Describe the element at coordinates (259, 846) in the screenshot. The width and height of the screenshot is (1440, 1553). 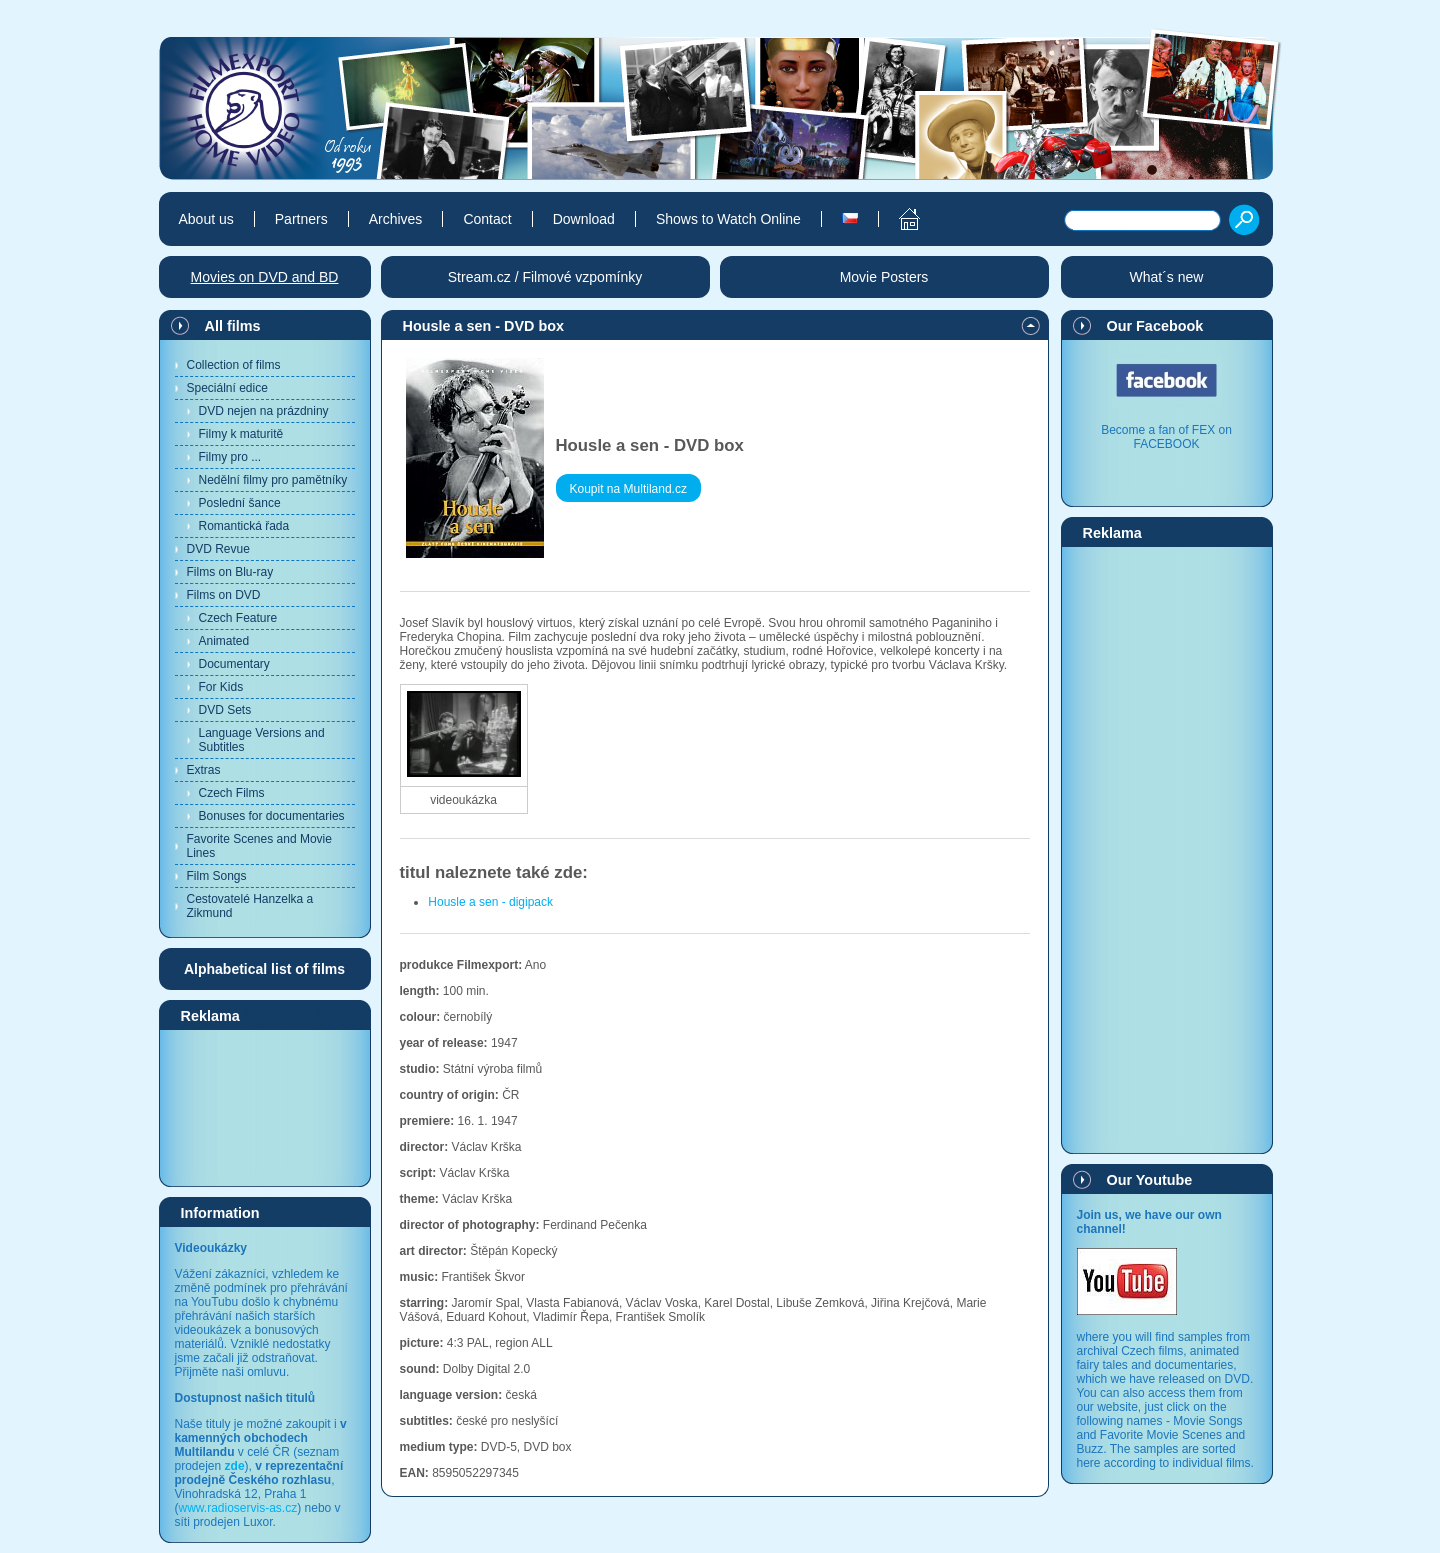
I see `Favorite Scenes and Movie Lines` at that location.